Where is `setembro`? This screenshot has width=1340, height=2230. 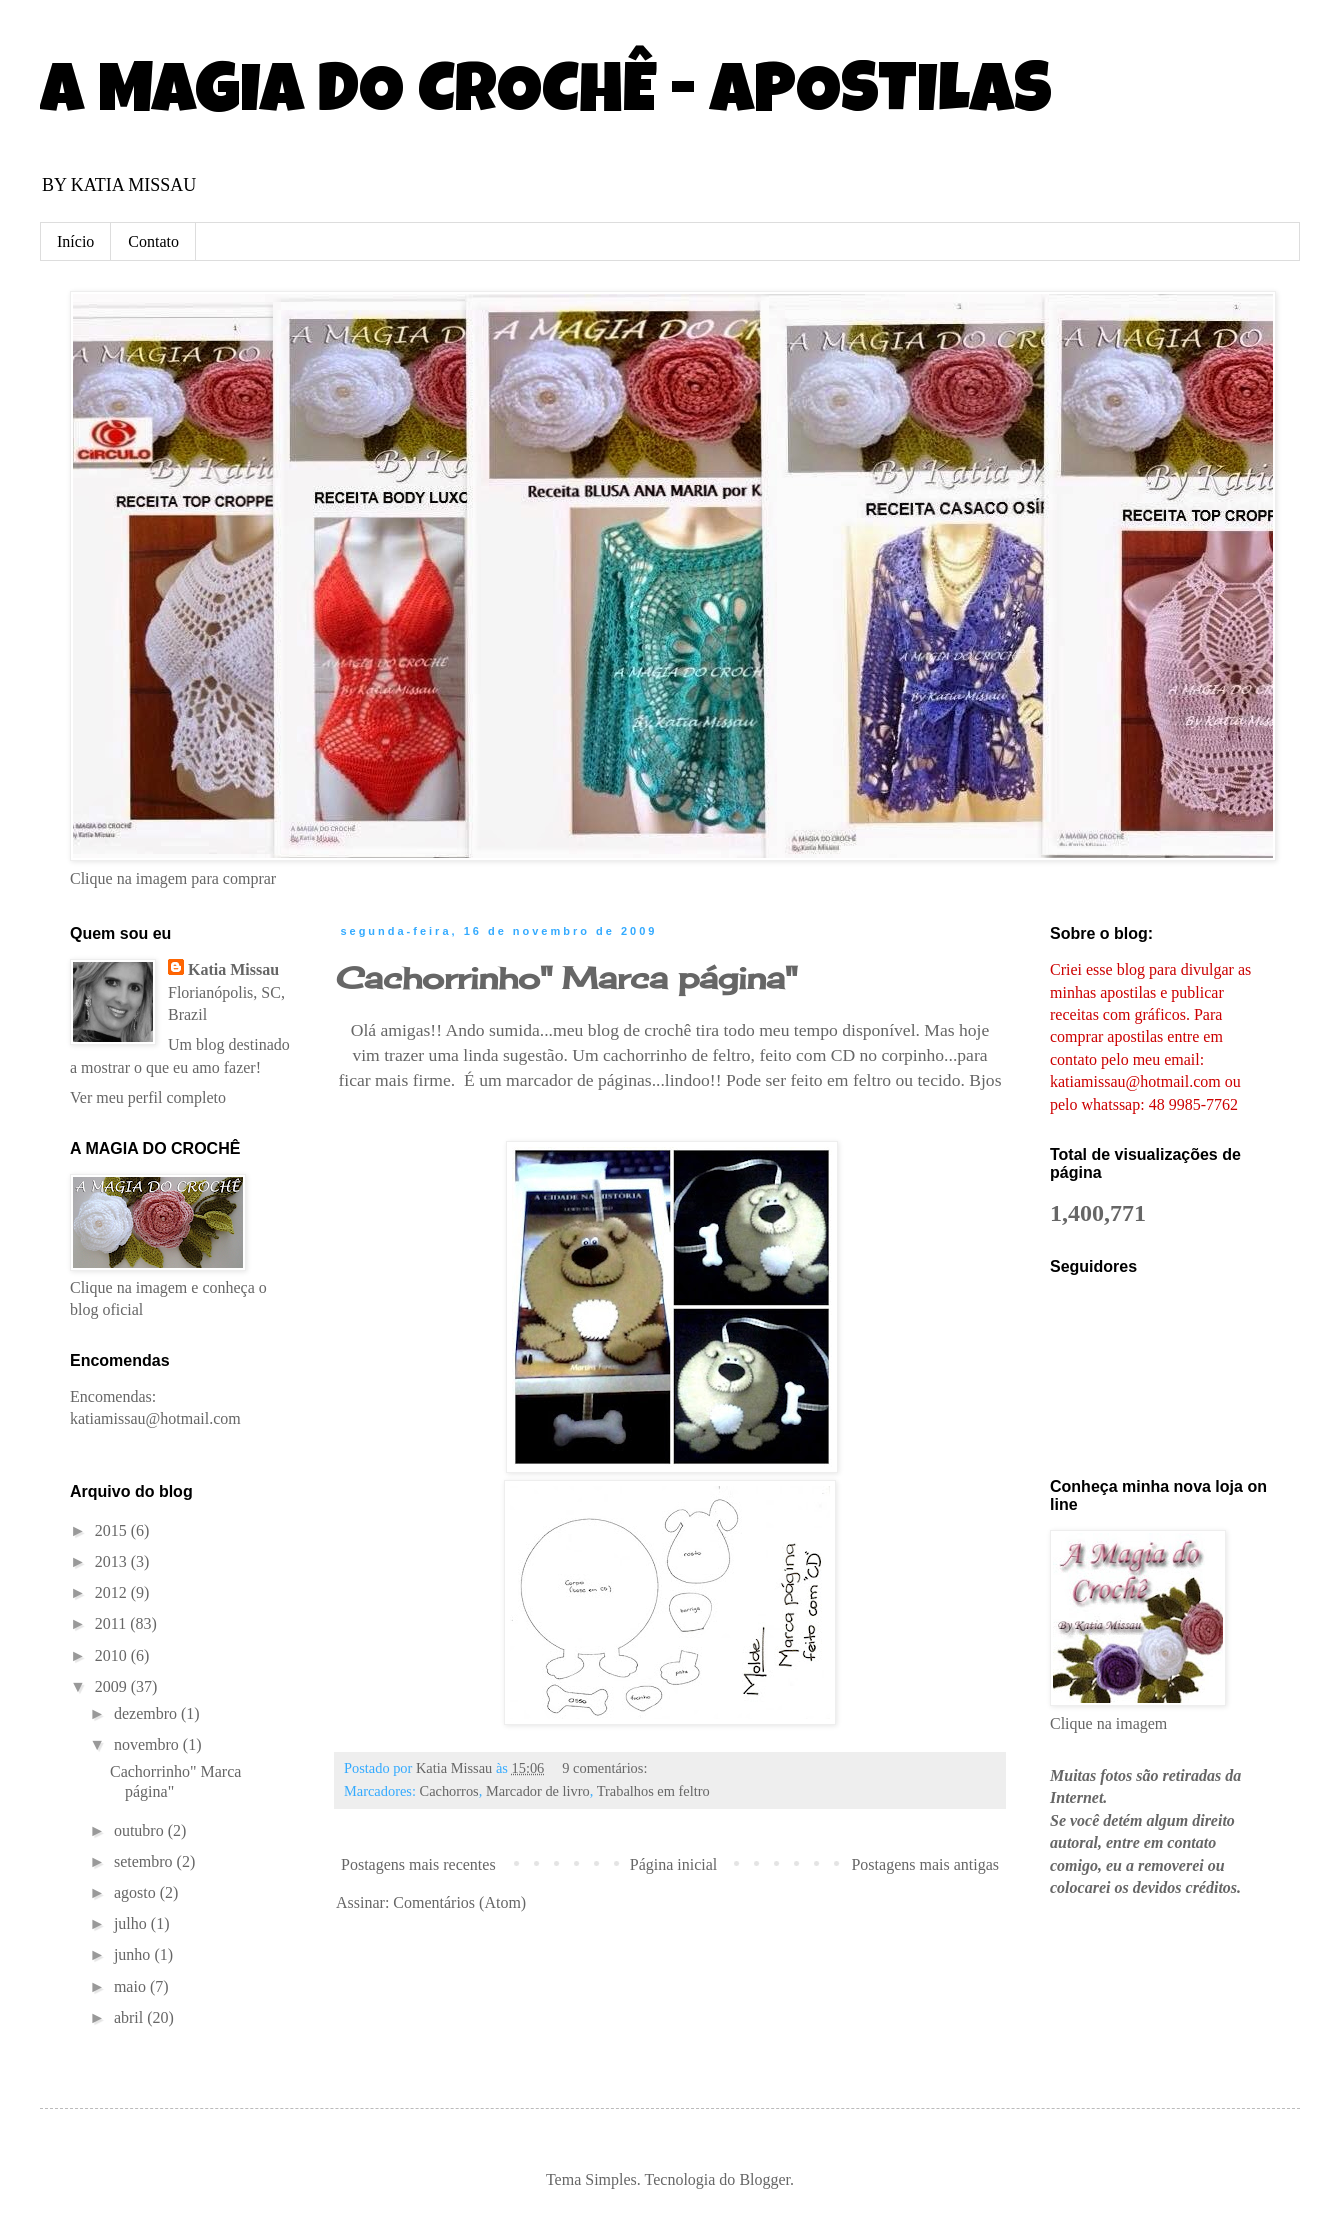 setembro is located at coordinates (145, 1861).